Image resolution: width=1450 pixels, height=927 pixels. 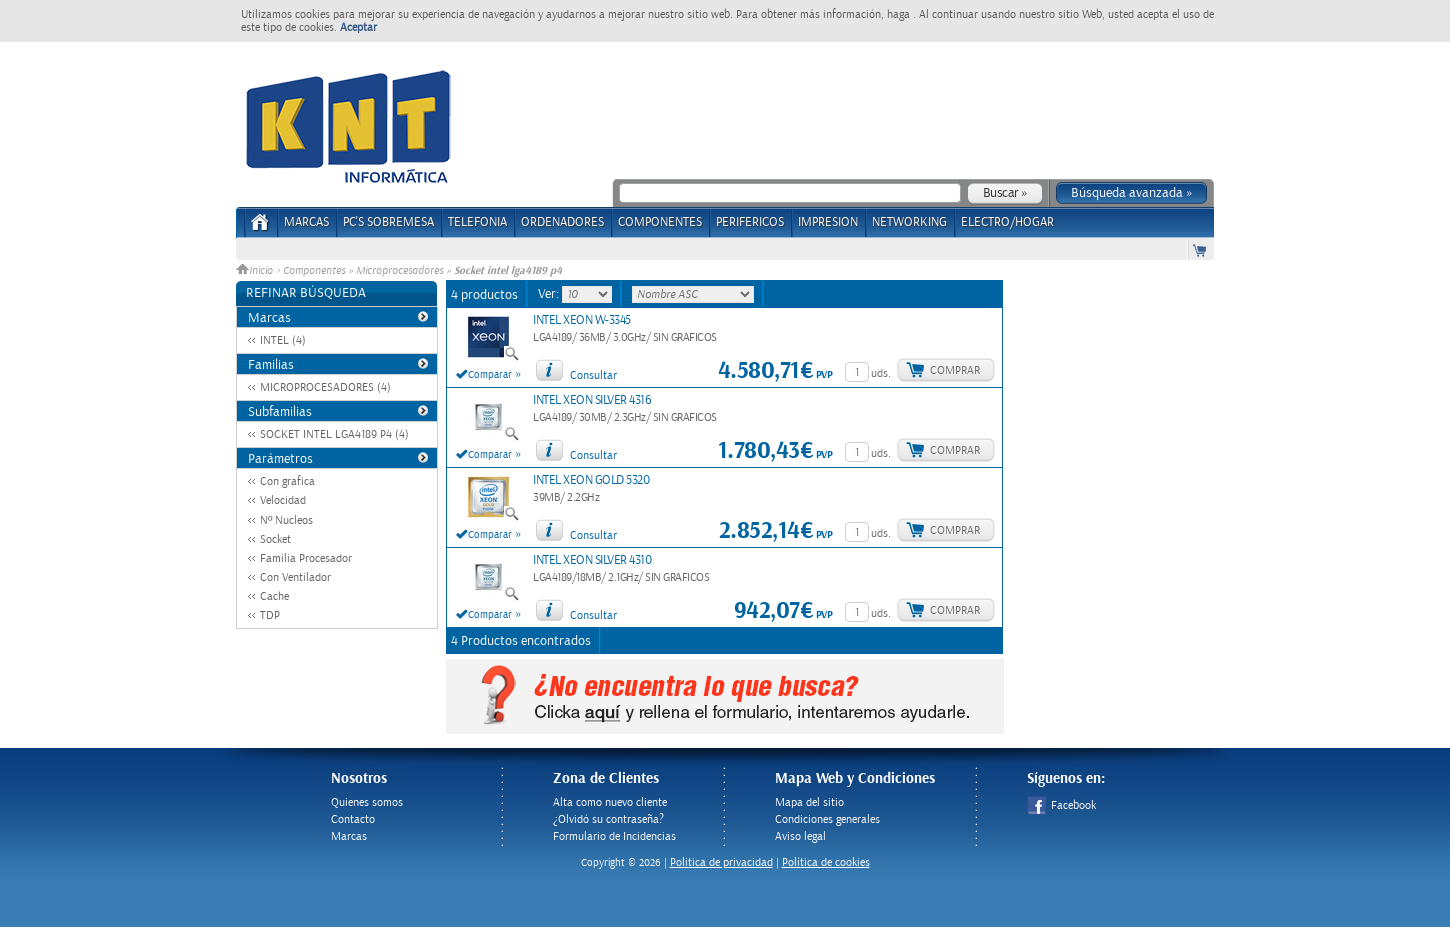 What do you see at coordinates (399, 271) in the screenshot?
I see `Microprocesadores` at bounding box center [399, 271].